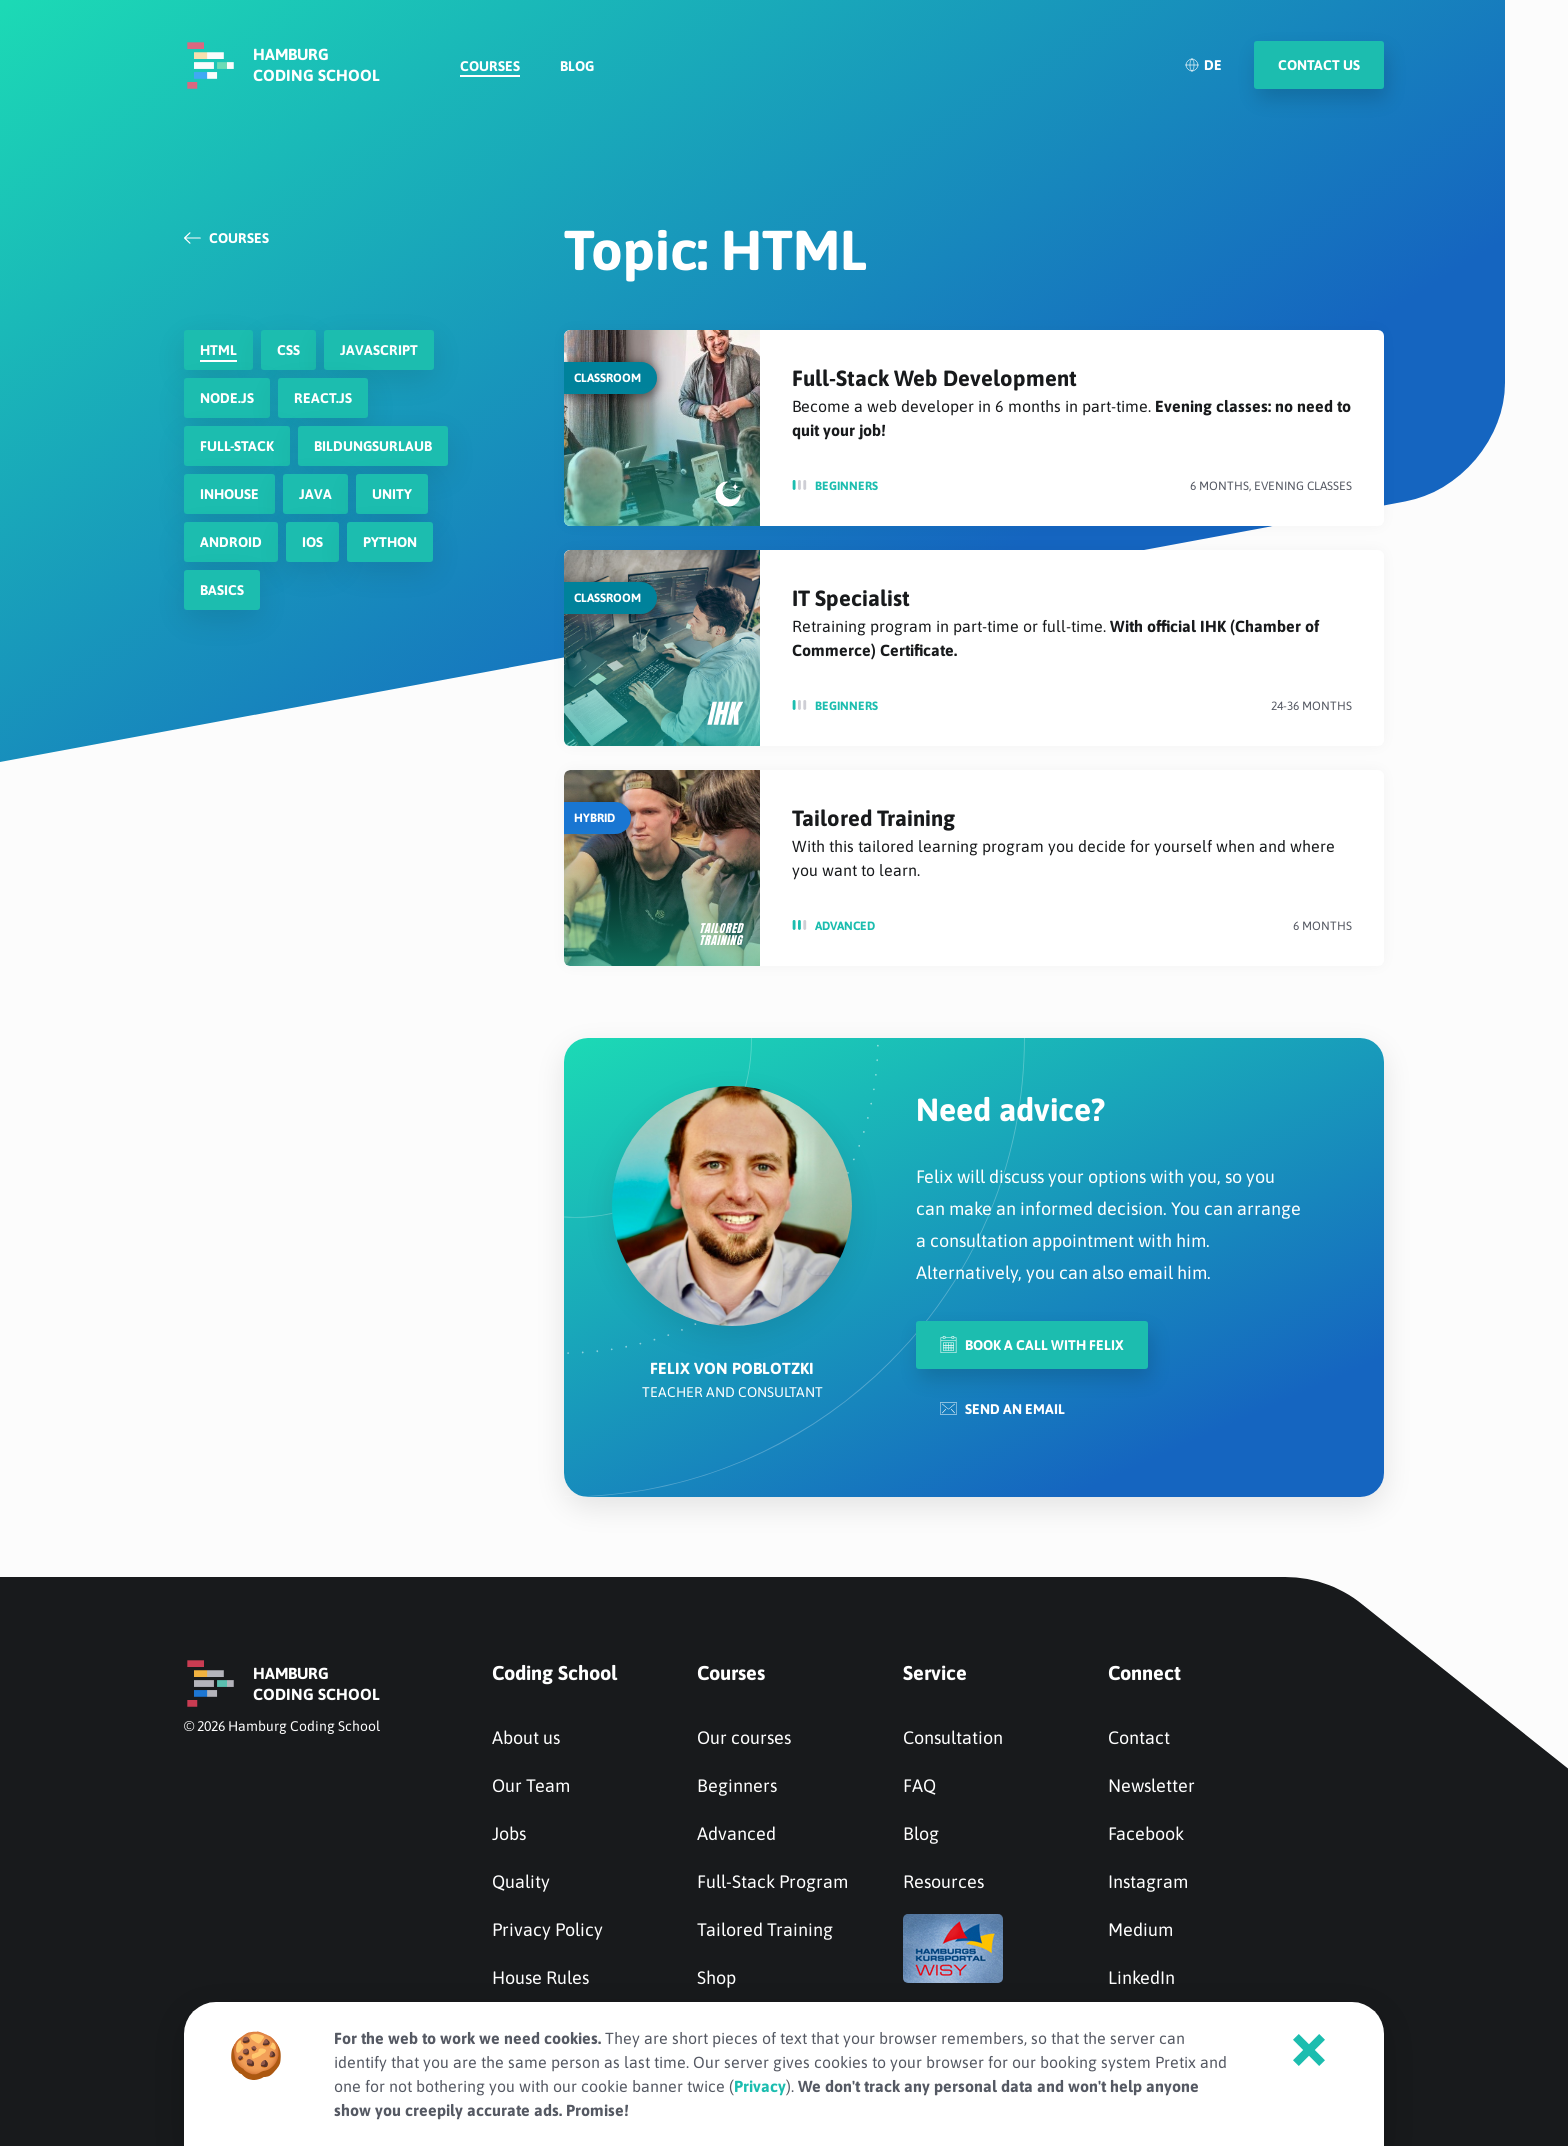 Image resolution: width=1568 pixels, height=2146 pixels. Describe the element at coordinates (540, 1977) in the screenshot. I see `House Rules` at that location.